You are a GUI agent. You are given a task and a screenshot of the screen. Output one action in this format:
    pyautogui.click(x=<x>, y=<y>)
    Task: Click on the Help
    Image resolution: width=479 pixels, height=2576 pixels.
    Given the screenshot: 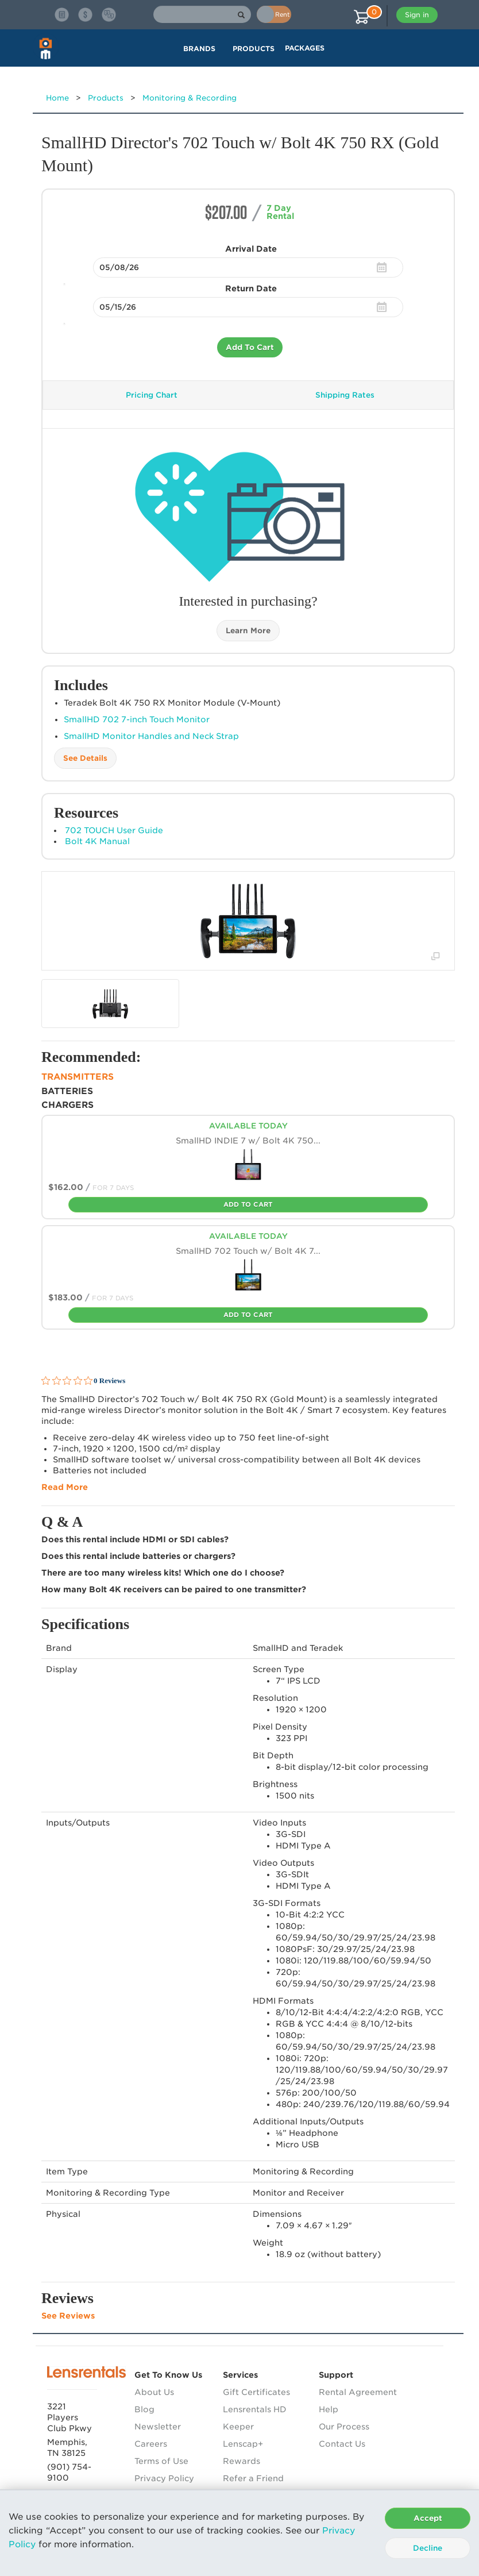 What is the action you would take?
    pyautogui.click(x=328, y=2409)
    